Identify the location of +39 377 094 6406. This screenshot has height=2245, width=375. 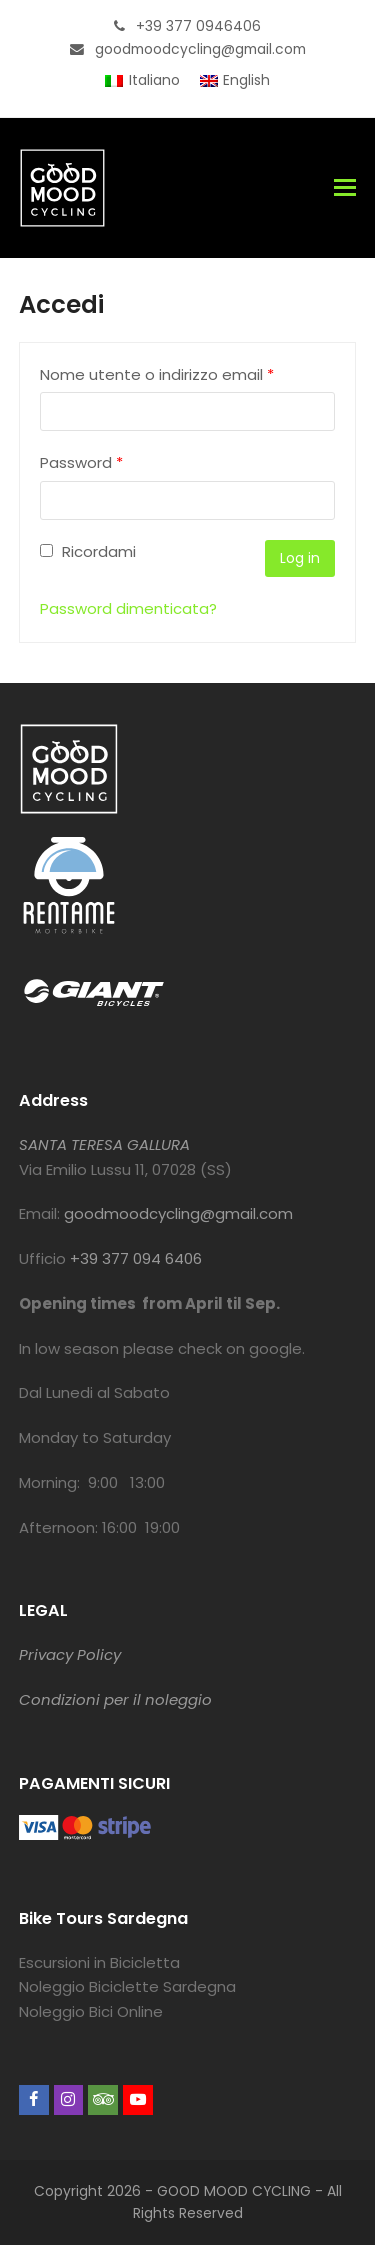
(136, 1258).